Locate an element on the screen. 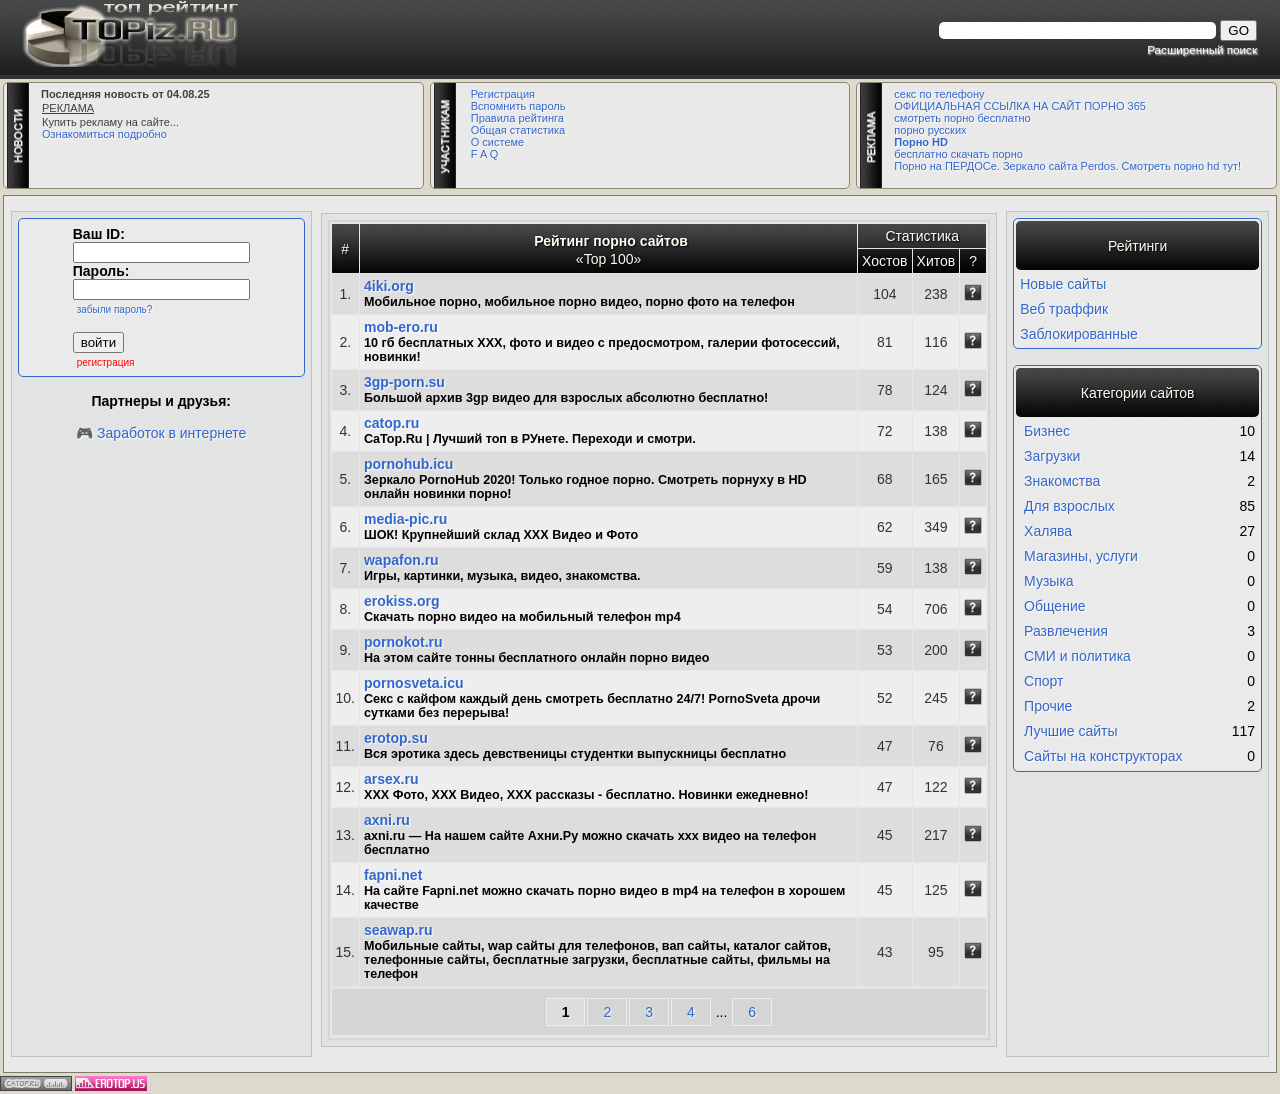 The height and width of the screenshot is (1094, 1280). Знакомства is located at coordinates (1062, 481).